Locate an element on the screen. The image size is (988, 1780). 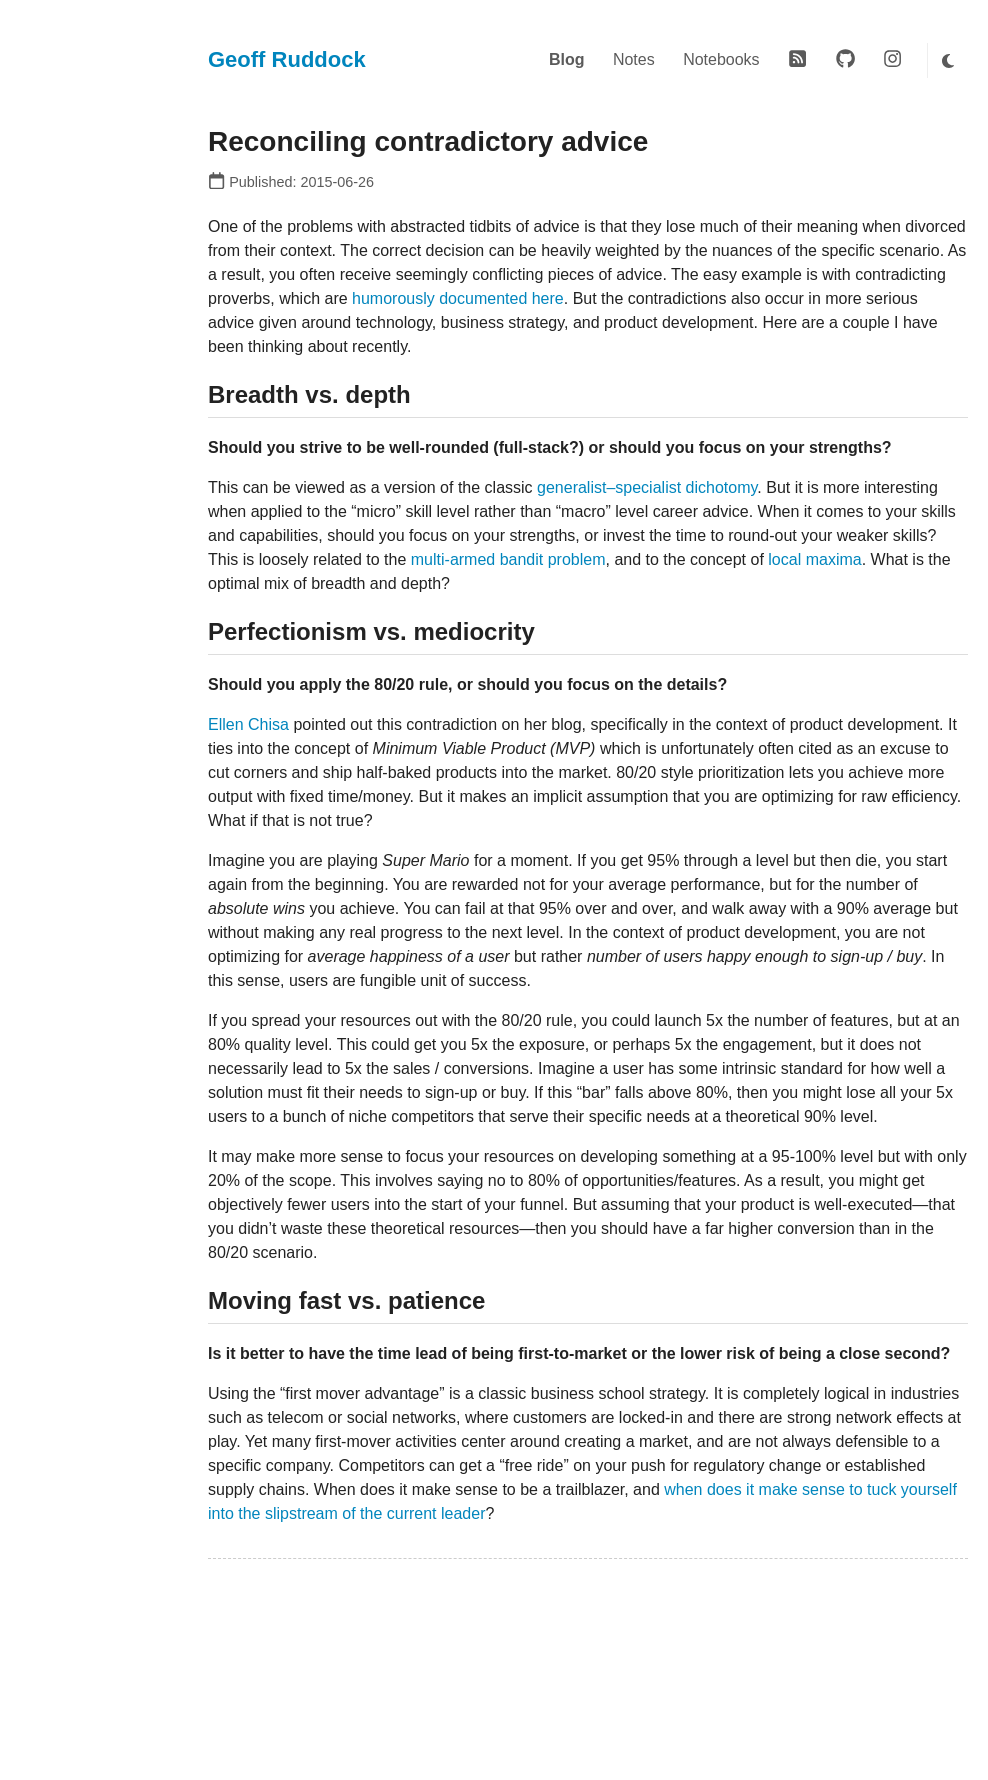
Blog is located at coordinates (567, 59).